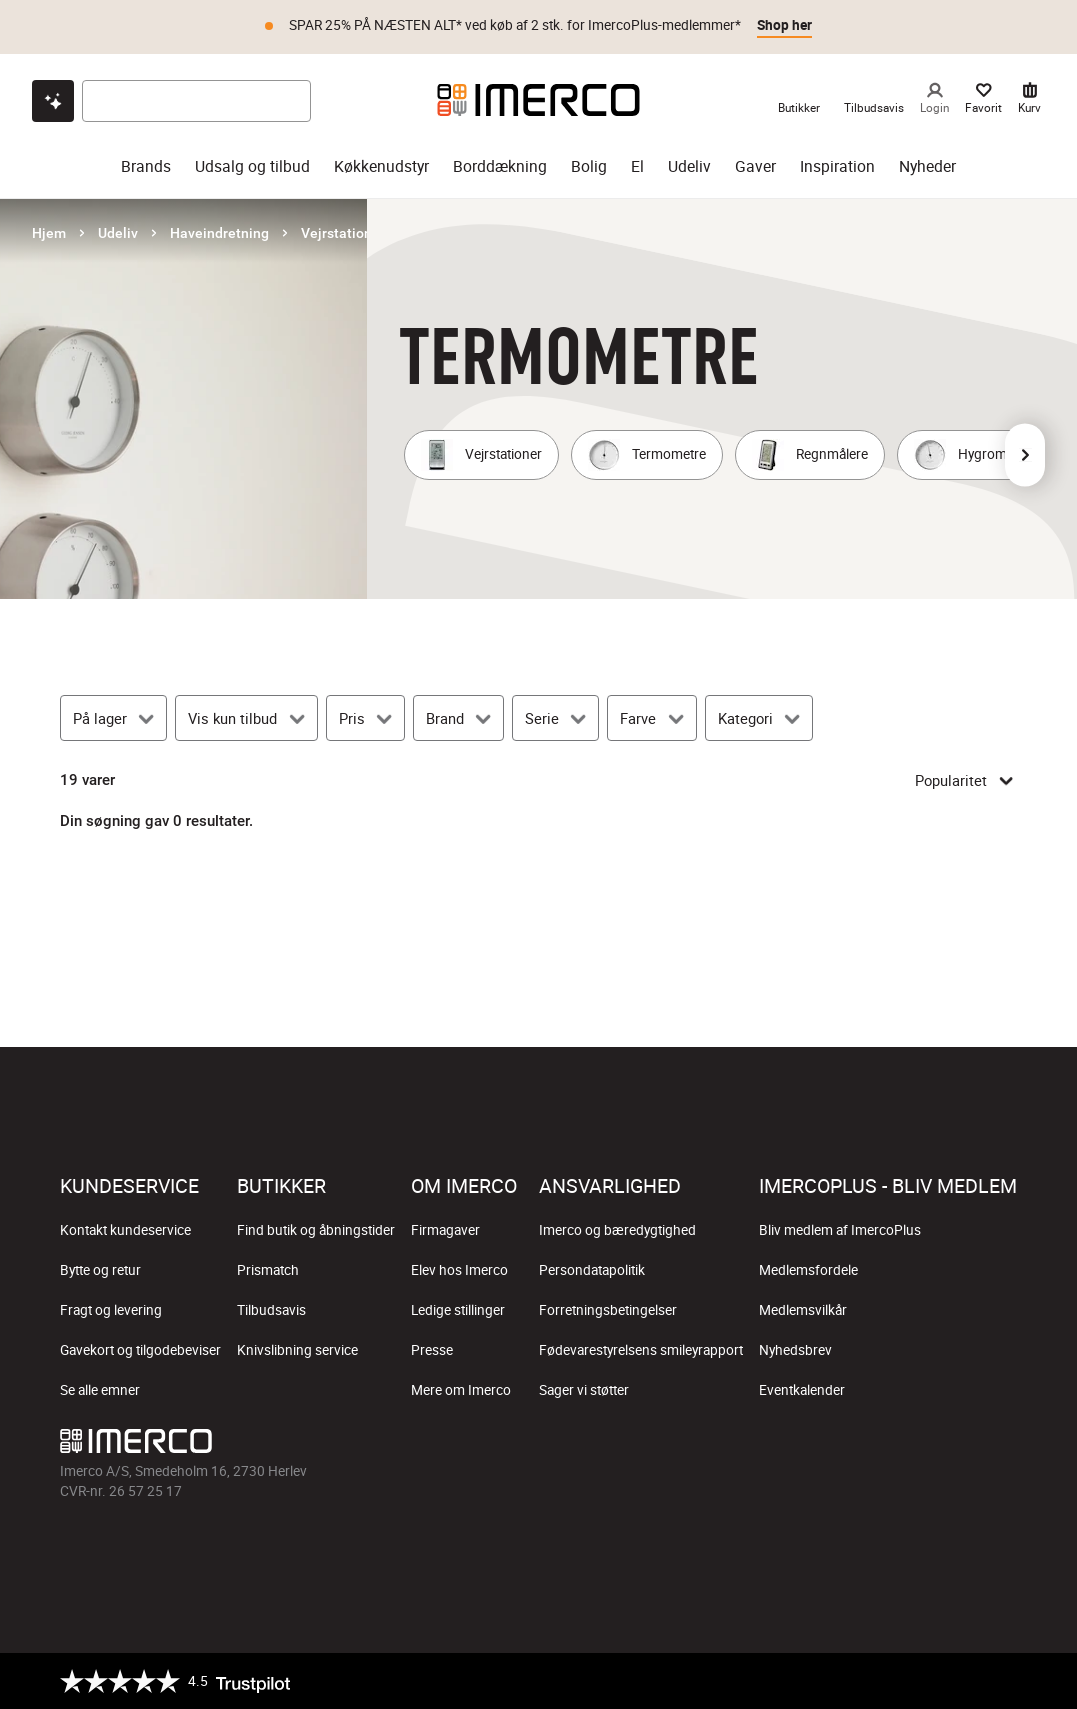  I want to click on Ledige stillinger, so click(458, 1310).